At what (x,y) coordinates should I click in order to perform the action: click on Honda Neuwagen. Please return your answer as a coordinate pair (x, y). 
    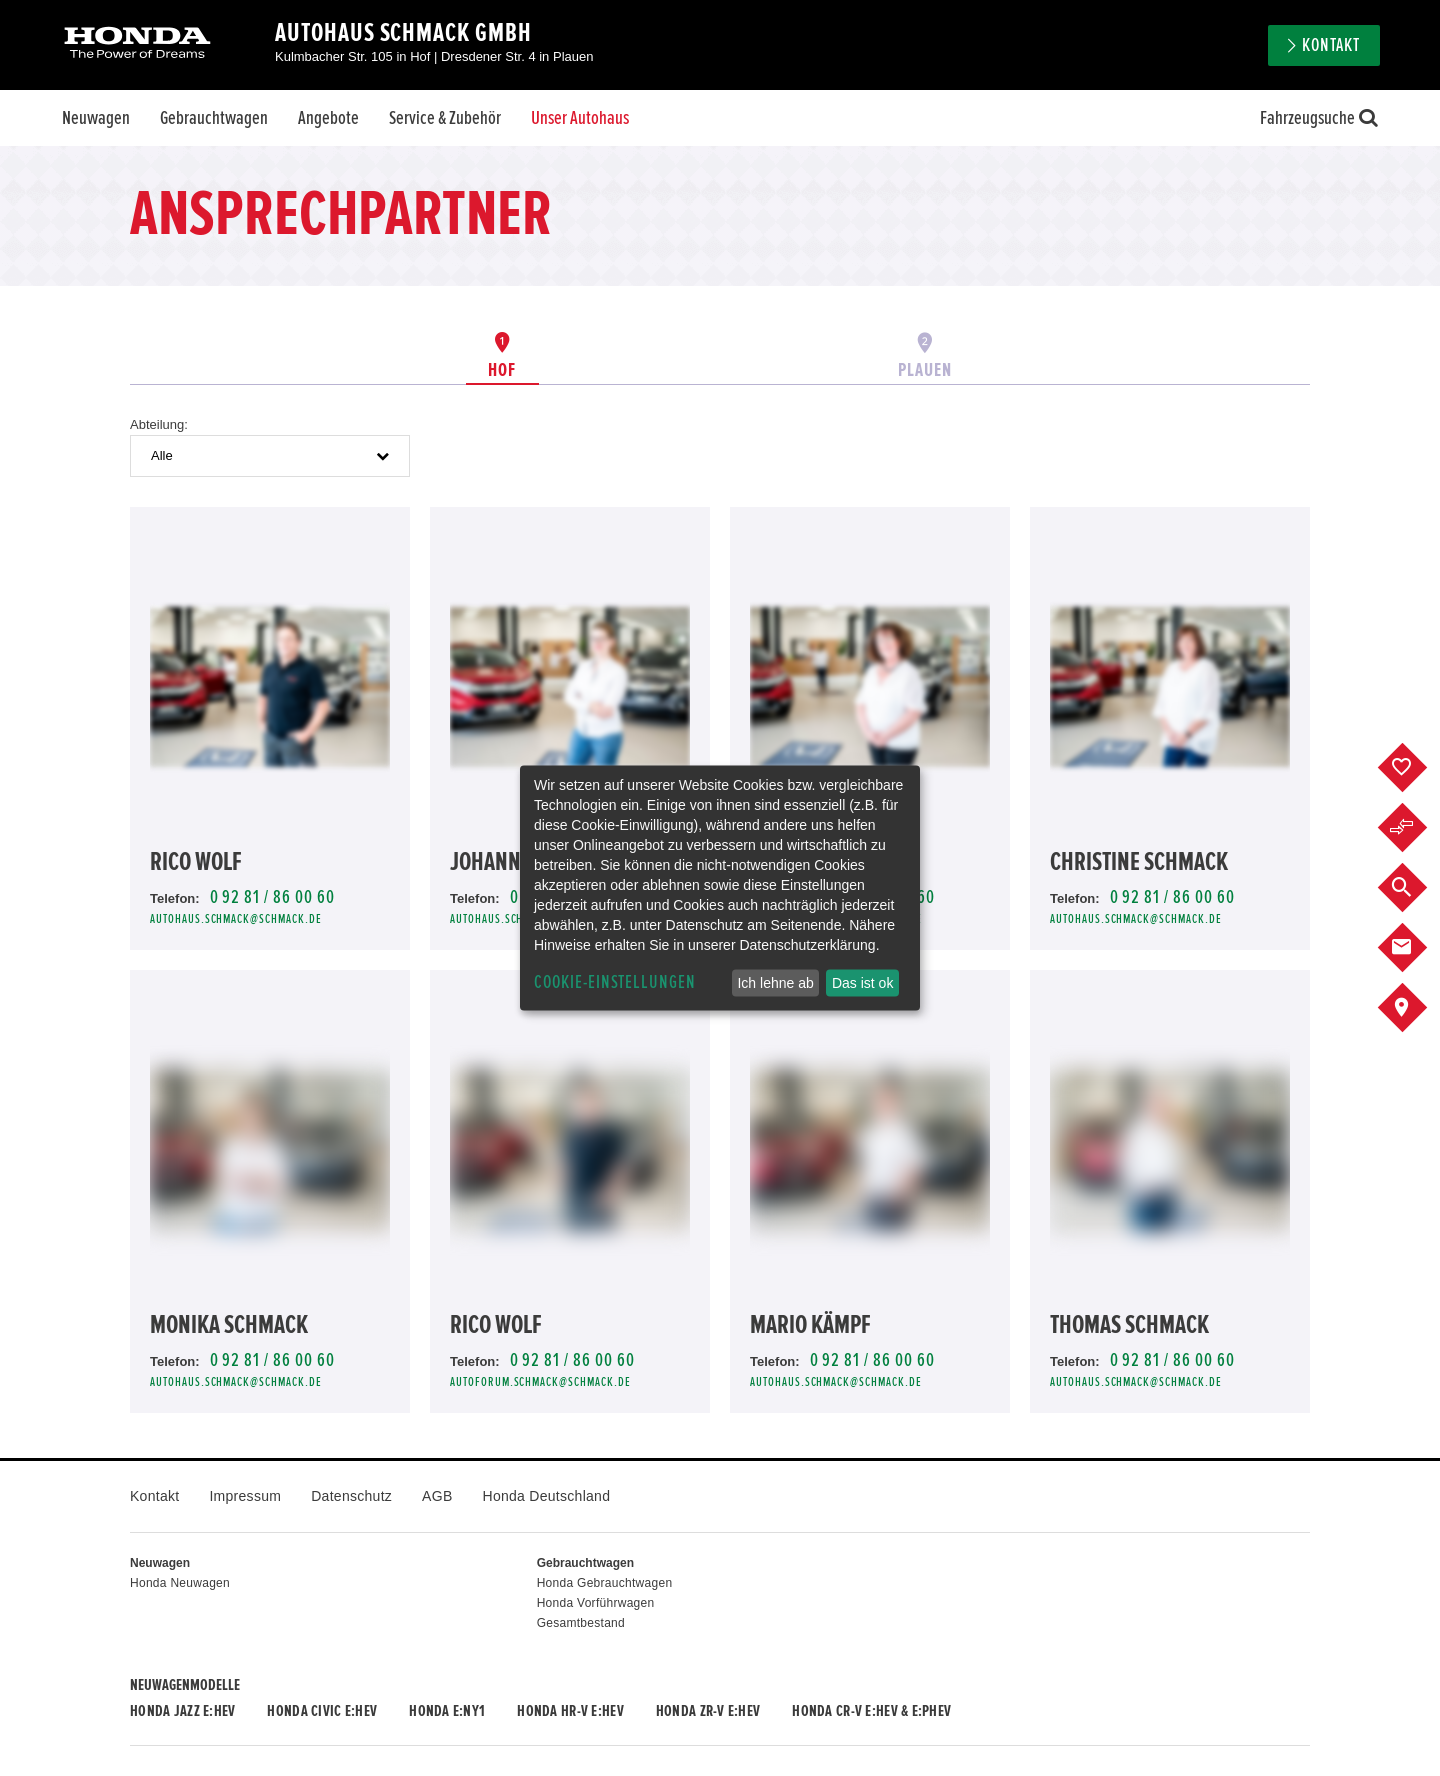
    Looking at the image, I should click on (180, 1583).